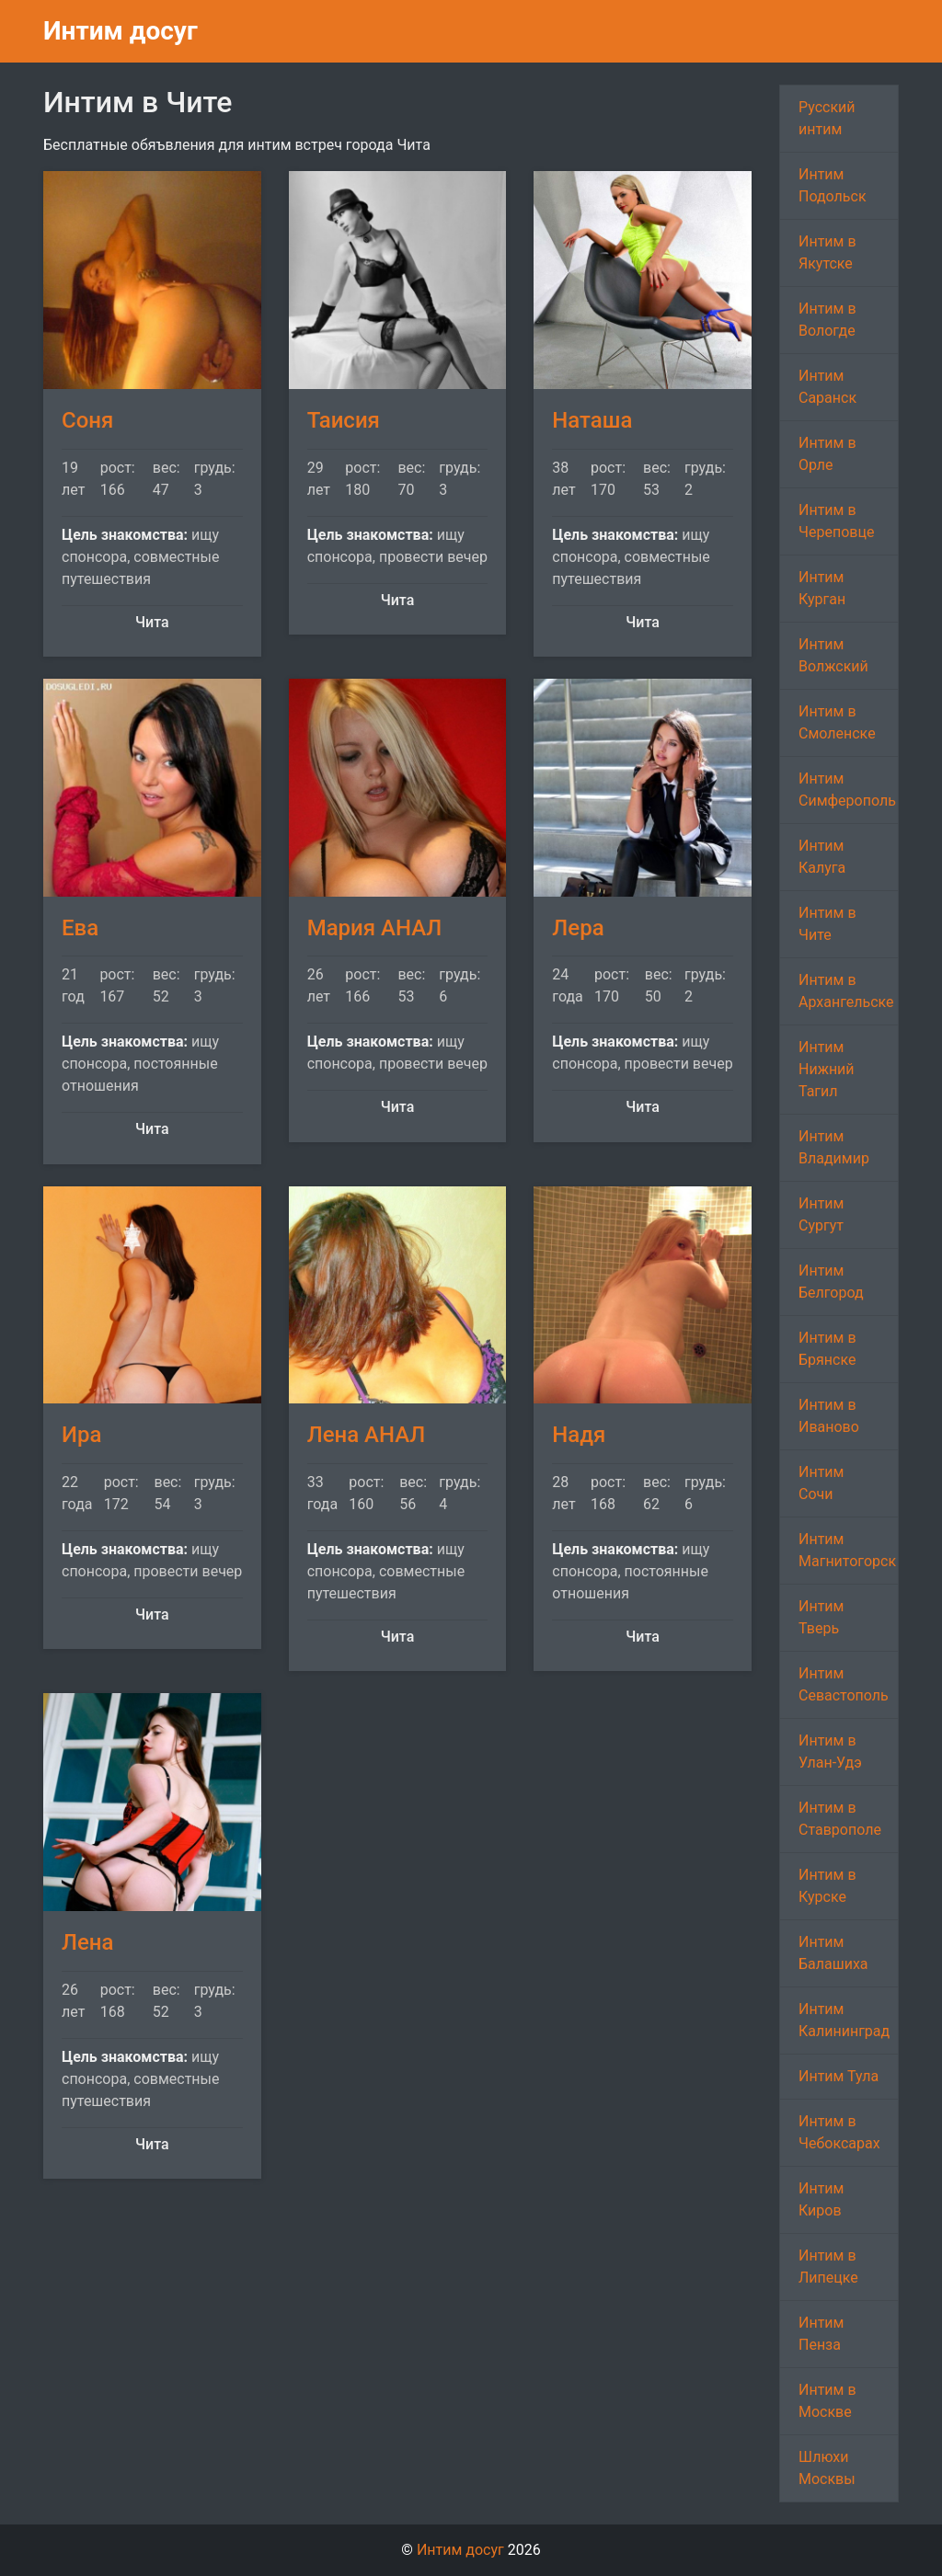 Image resolution: width=942 pixels, height=2576 pixels. What do you see at coordinates (80, 928) in the screenshot?
I see `Ева` at bounding box center [80, 928].